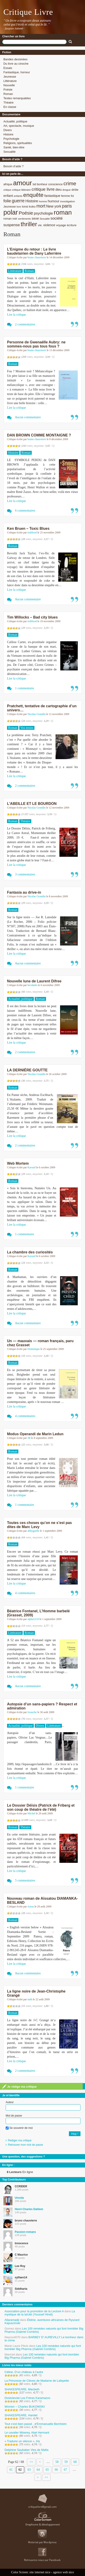 Image resolution: width=85 pixels, height=2576 pixels. Describe the element at coordinates (21, 2415) in the screenshot. I see `SHAKESPEARE, Hamlet` at that location.